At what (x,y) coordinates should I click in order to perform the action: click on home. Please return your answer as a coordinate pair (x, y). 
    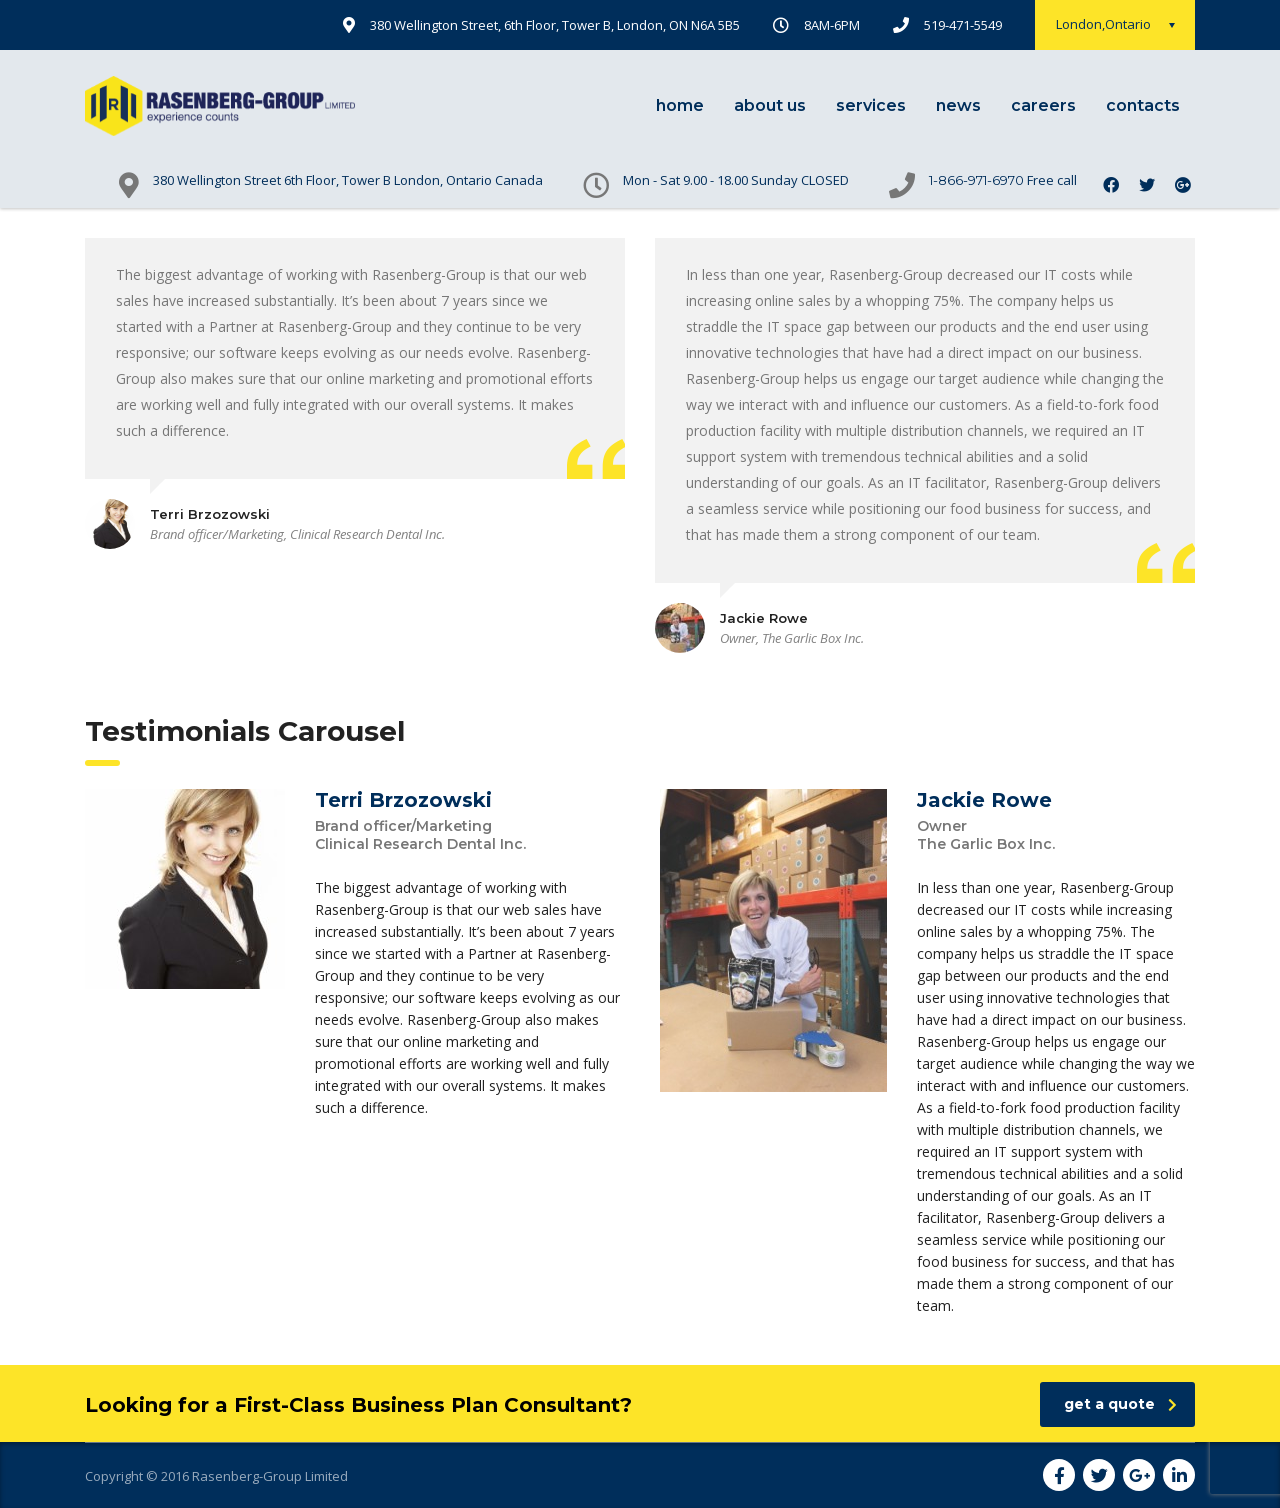
    Looking at the image, I should click on (680, 105).